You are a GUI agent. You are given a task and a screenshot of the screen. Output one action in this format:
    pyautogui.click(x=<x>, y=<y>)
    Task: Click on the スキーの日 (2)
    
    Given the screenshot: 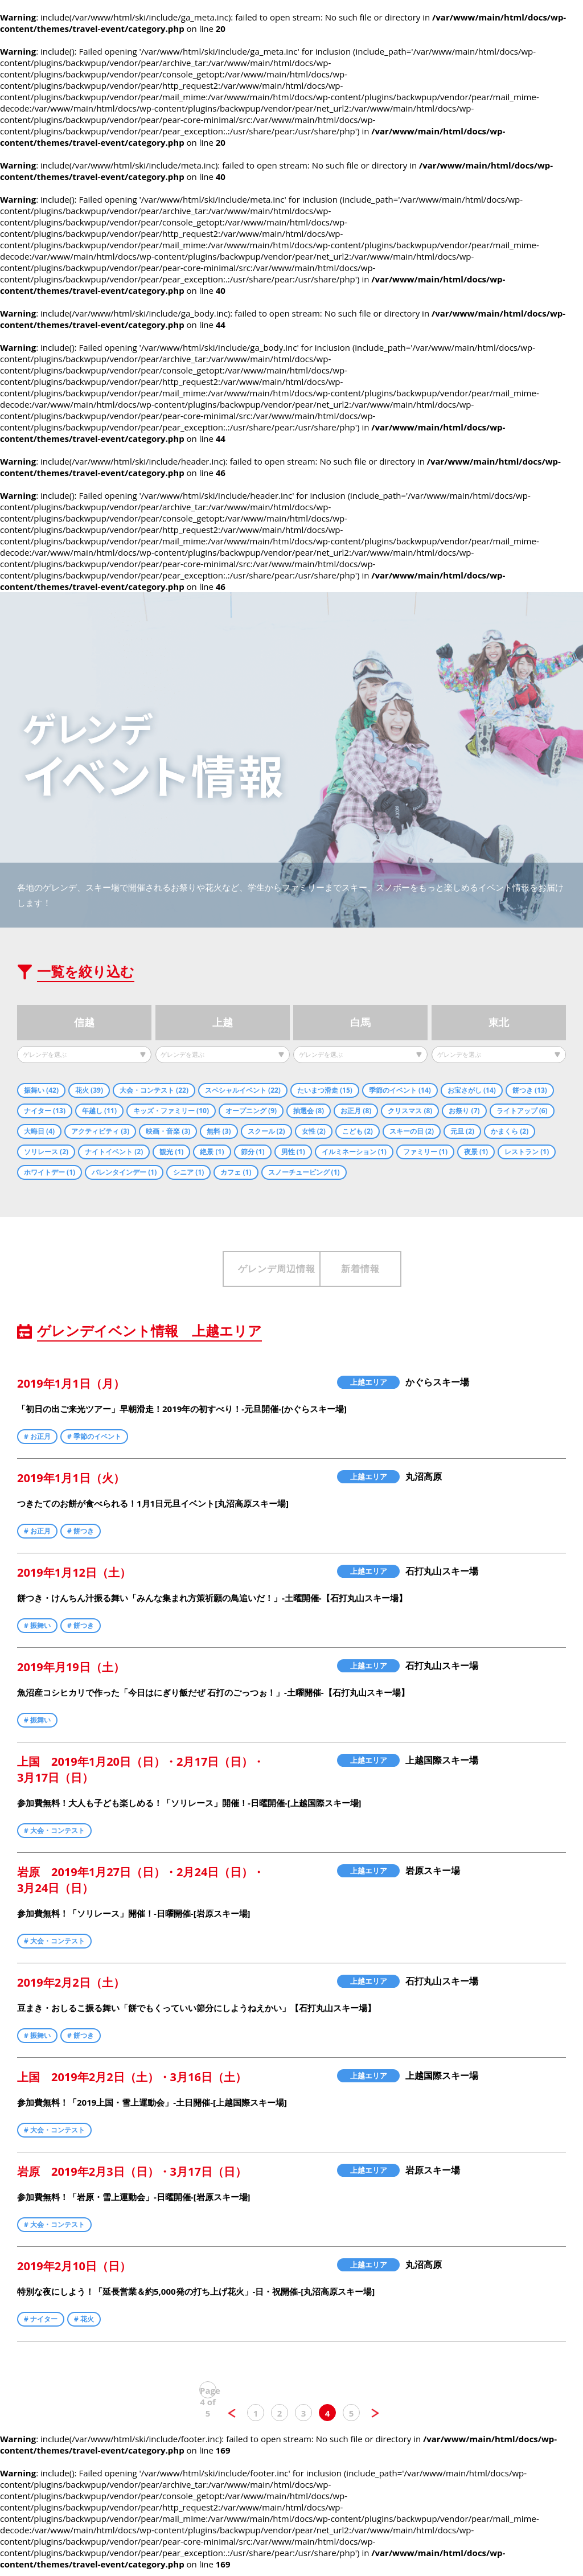 What is the action you would take?
    pyautogui.click(x=411, y=1132)
    